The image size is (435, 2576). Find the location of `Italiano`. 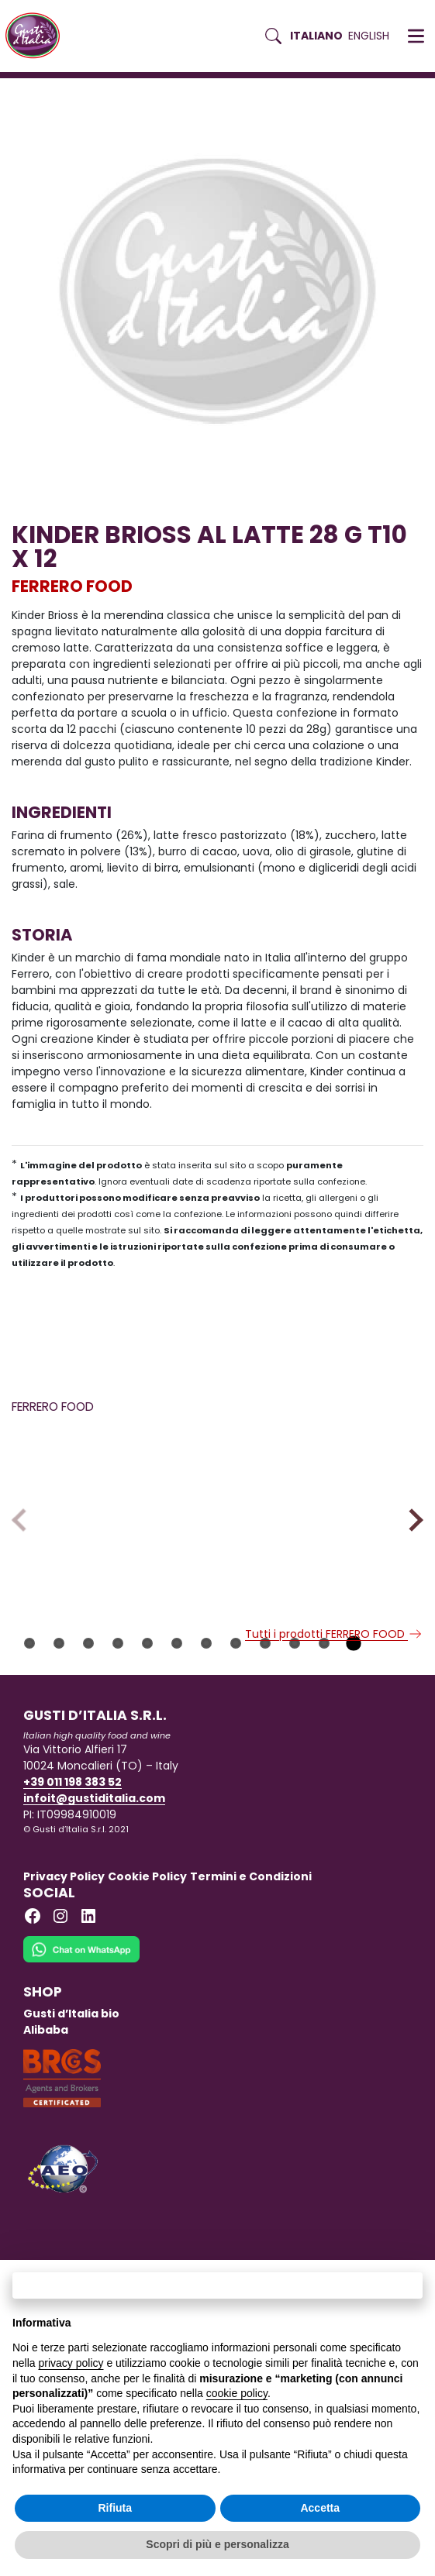

Italiano is located at coordinates (316, 35).